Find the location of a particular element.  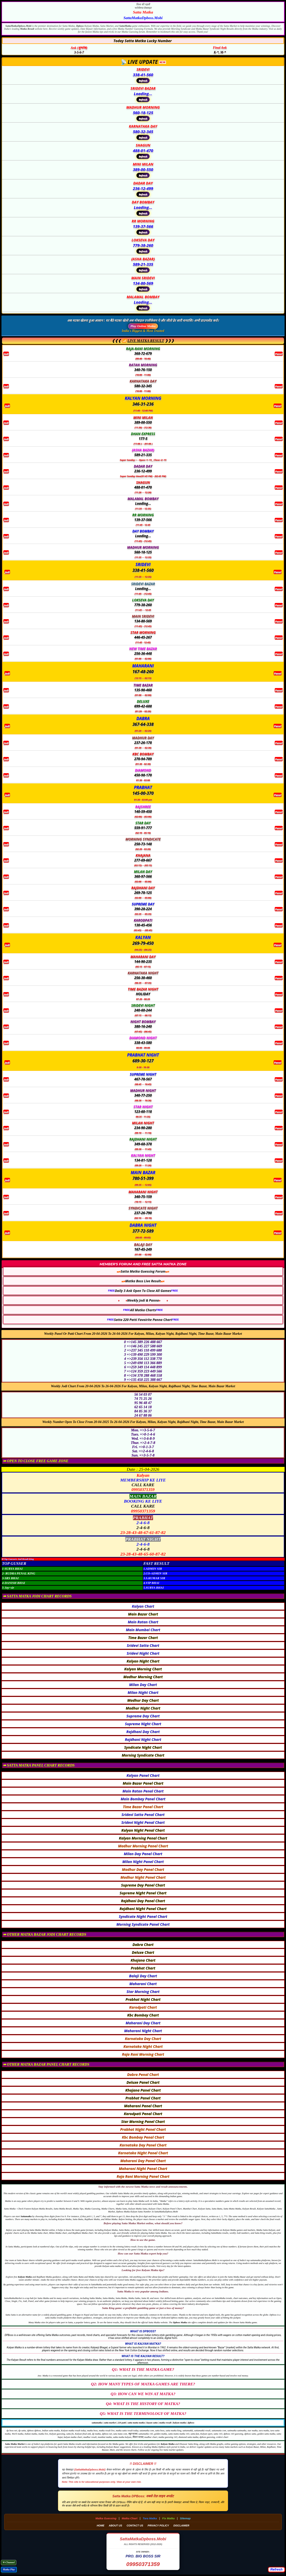

Rajdhani Night Chart is located at coordinates (143, 1739).